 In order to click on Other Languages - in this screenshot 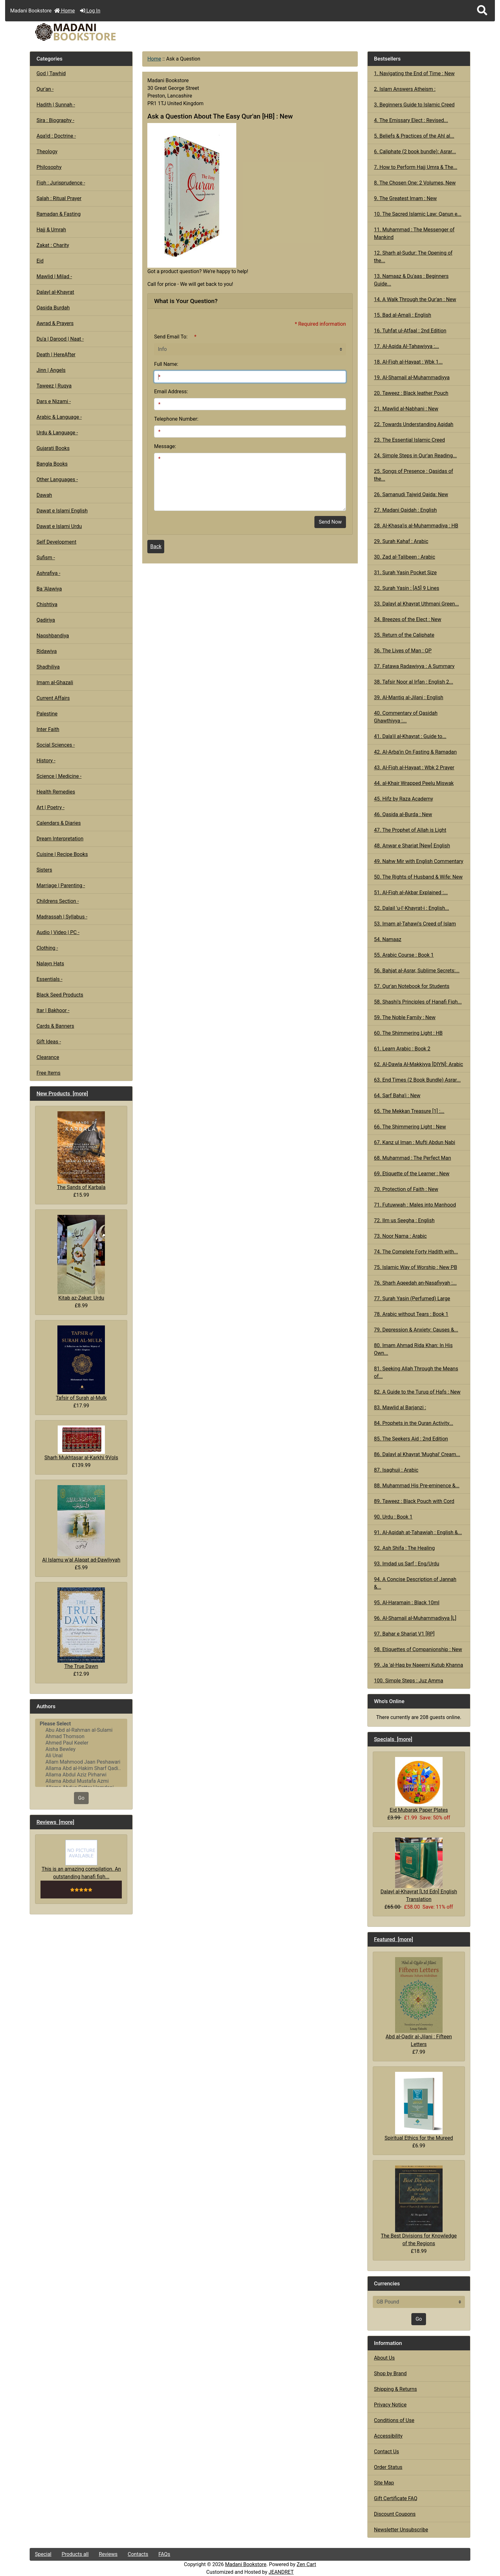, I will do `click(57, 479)`.